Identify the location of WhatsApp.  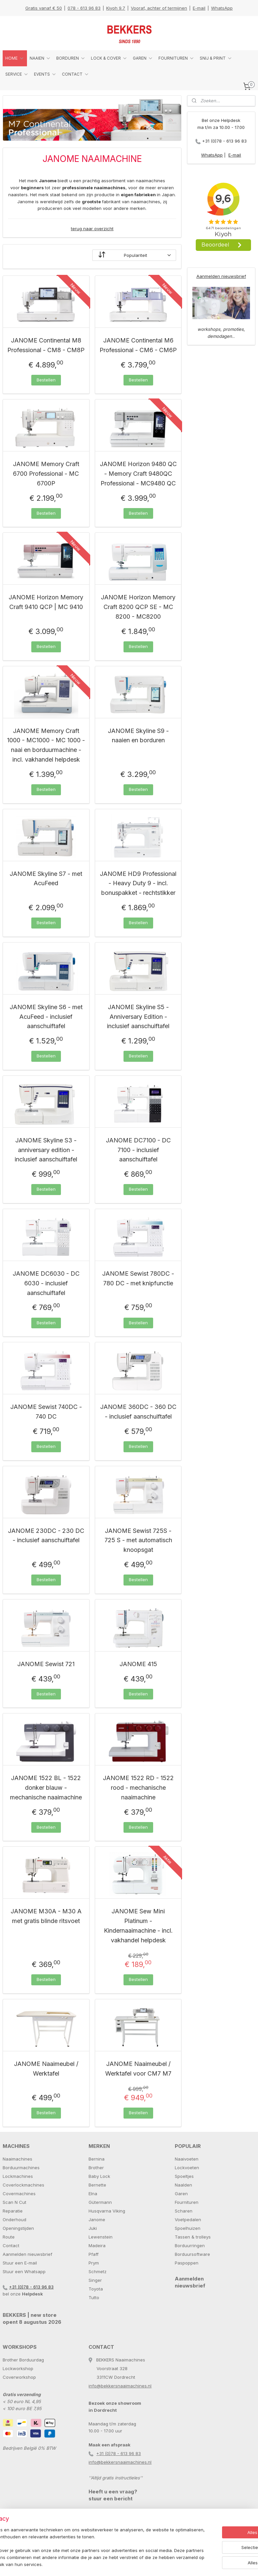
(222, 8).